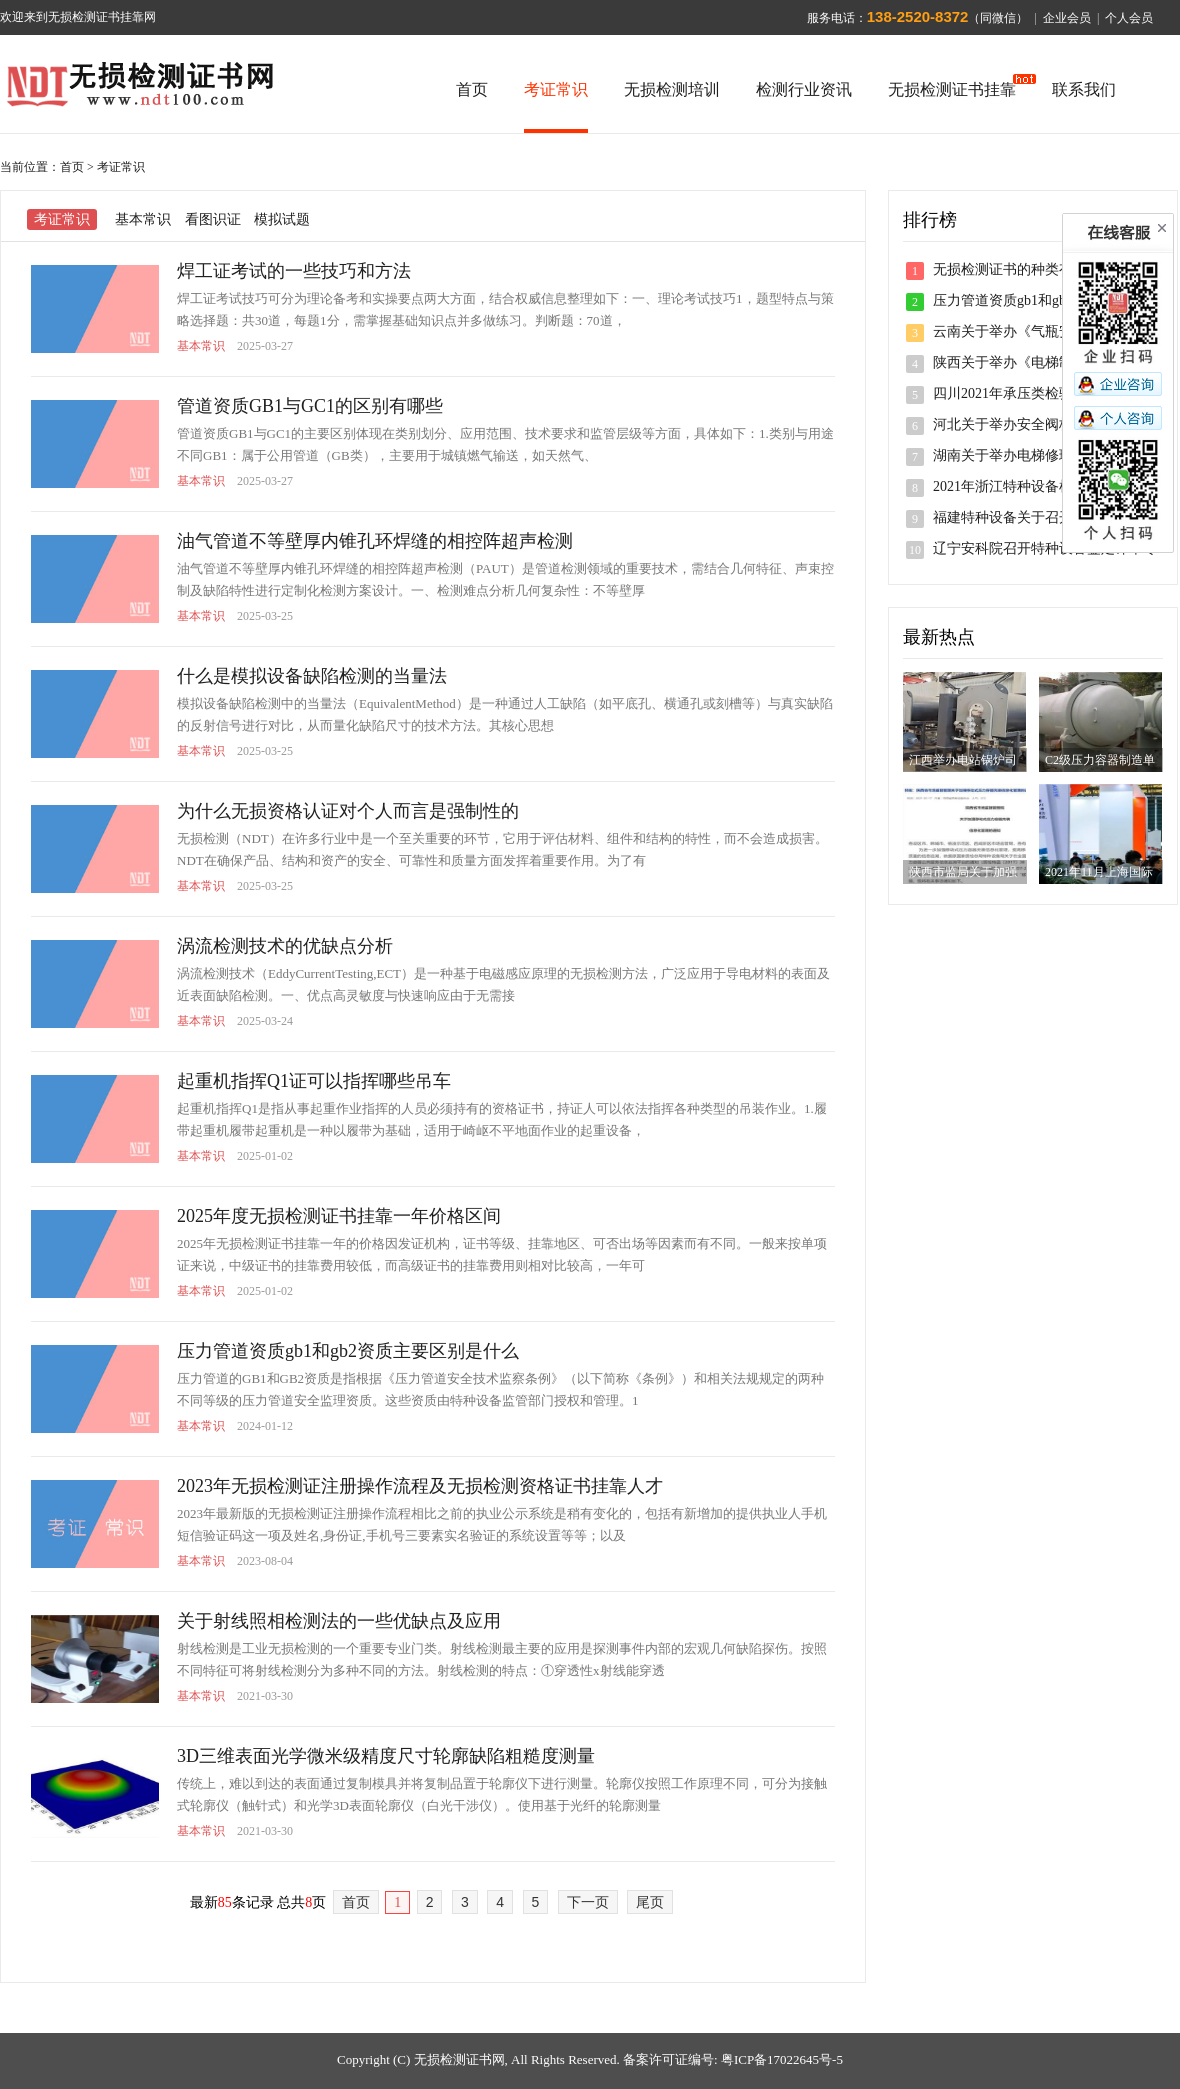  I want to click on 下一页, so click(588, 1902).